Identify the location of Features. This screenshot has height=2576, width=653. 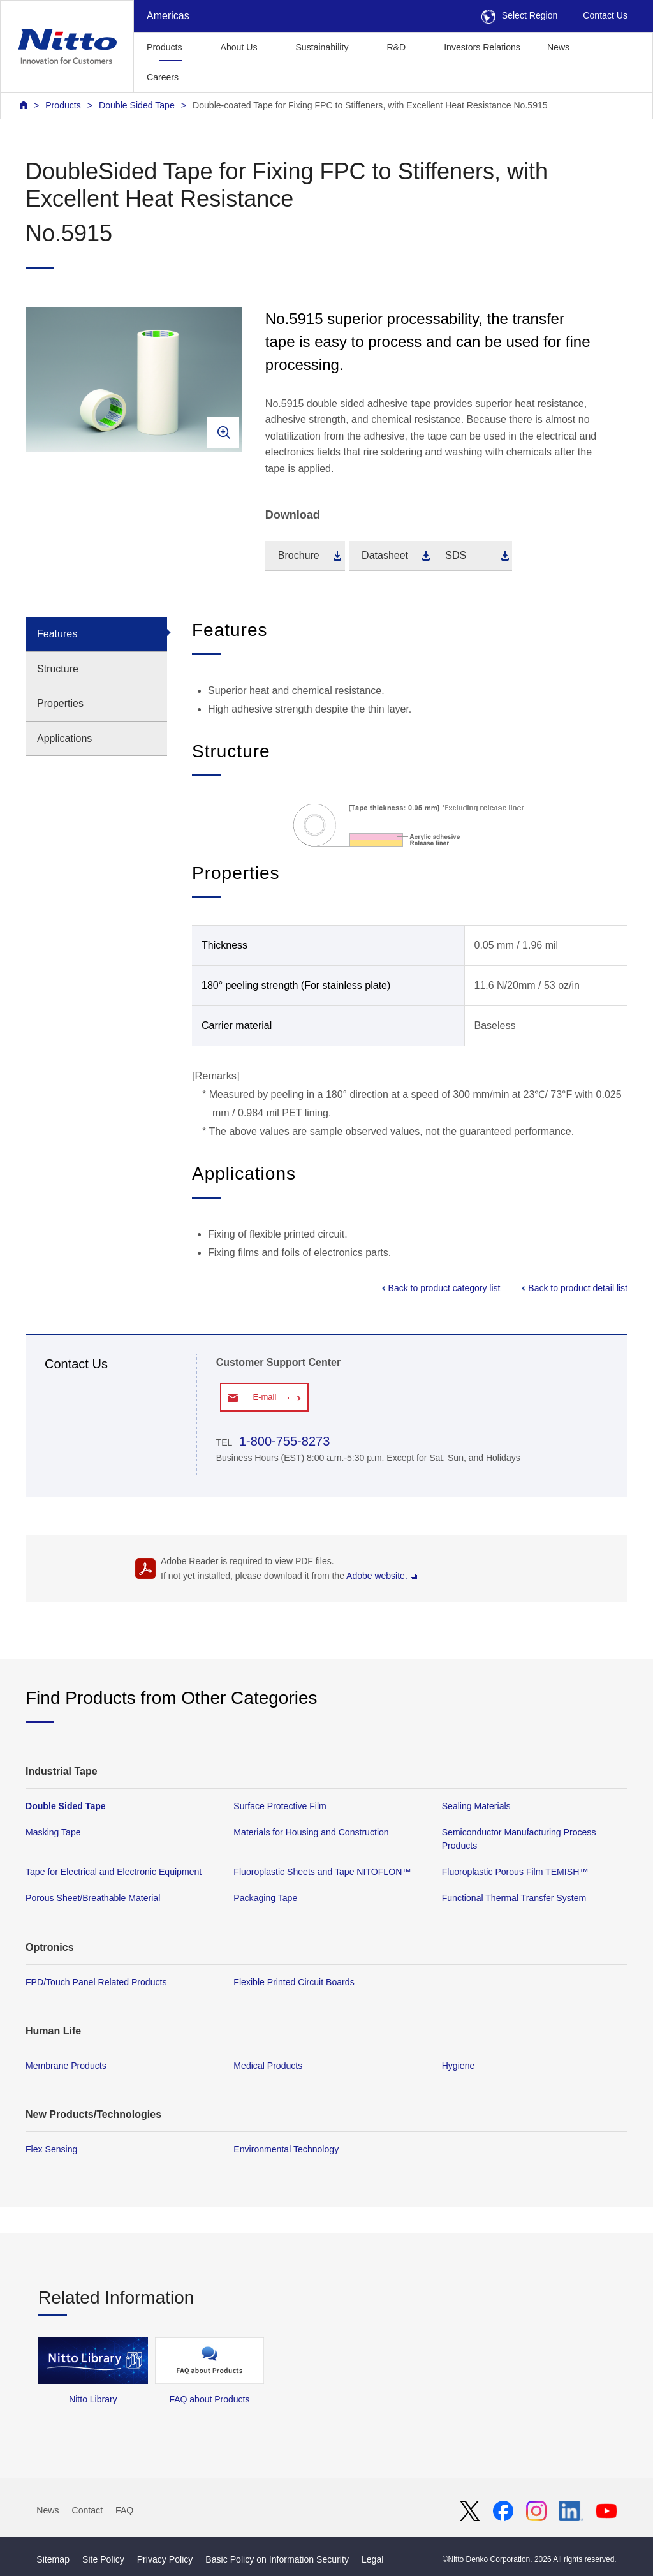
(57, 633).